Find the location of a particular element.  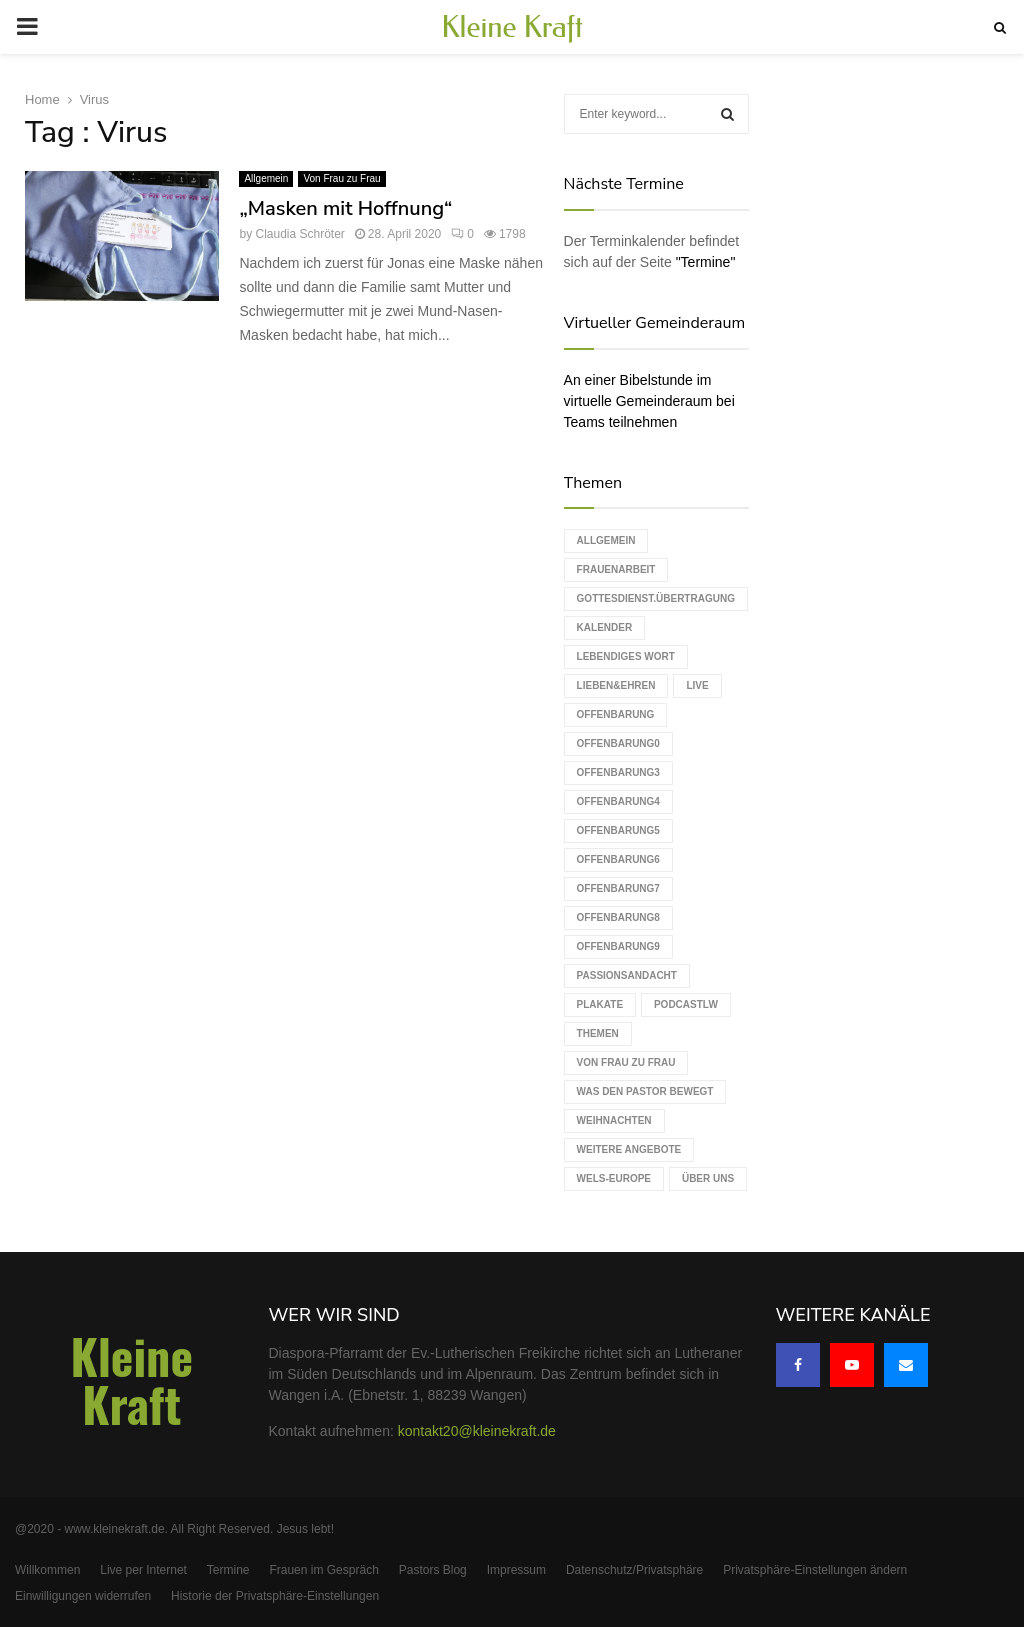

Offenbarung4 is located at coordinates (618, 801).